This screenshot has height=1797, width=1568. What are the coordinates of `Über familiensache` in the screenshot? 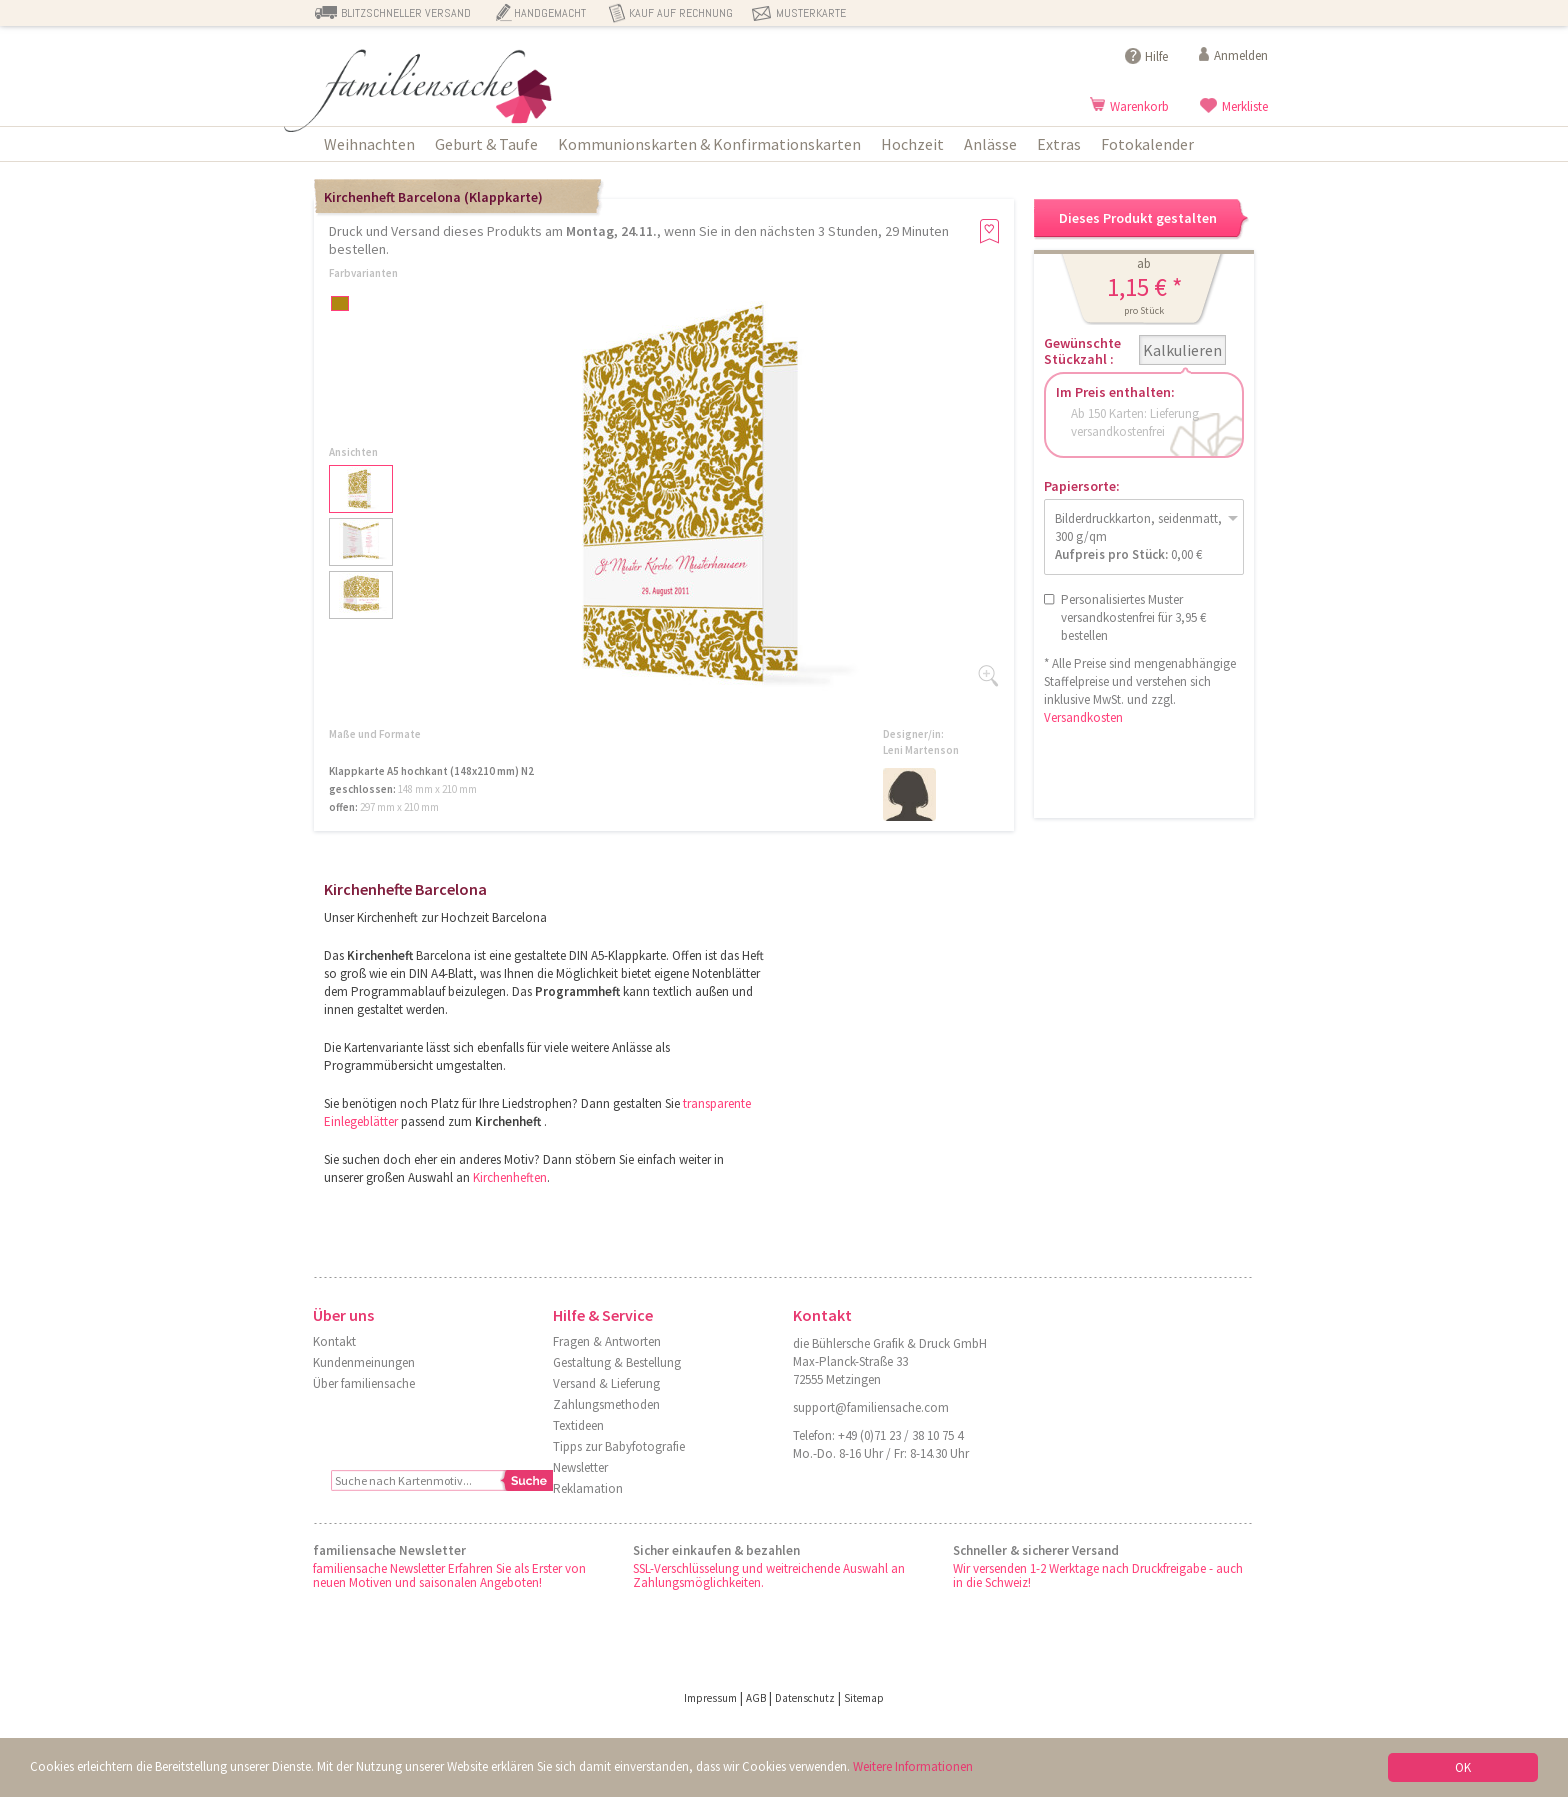 It's located at (364, 1383).